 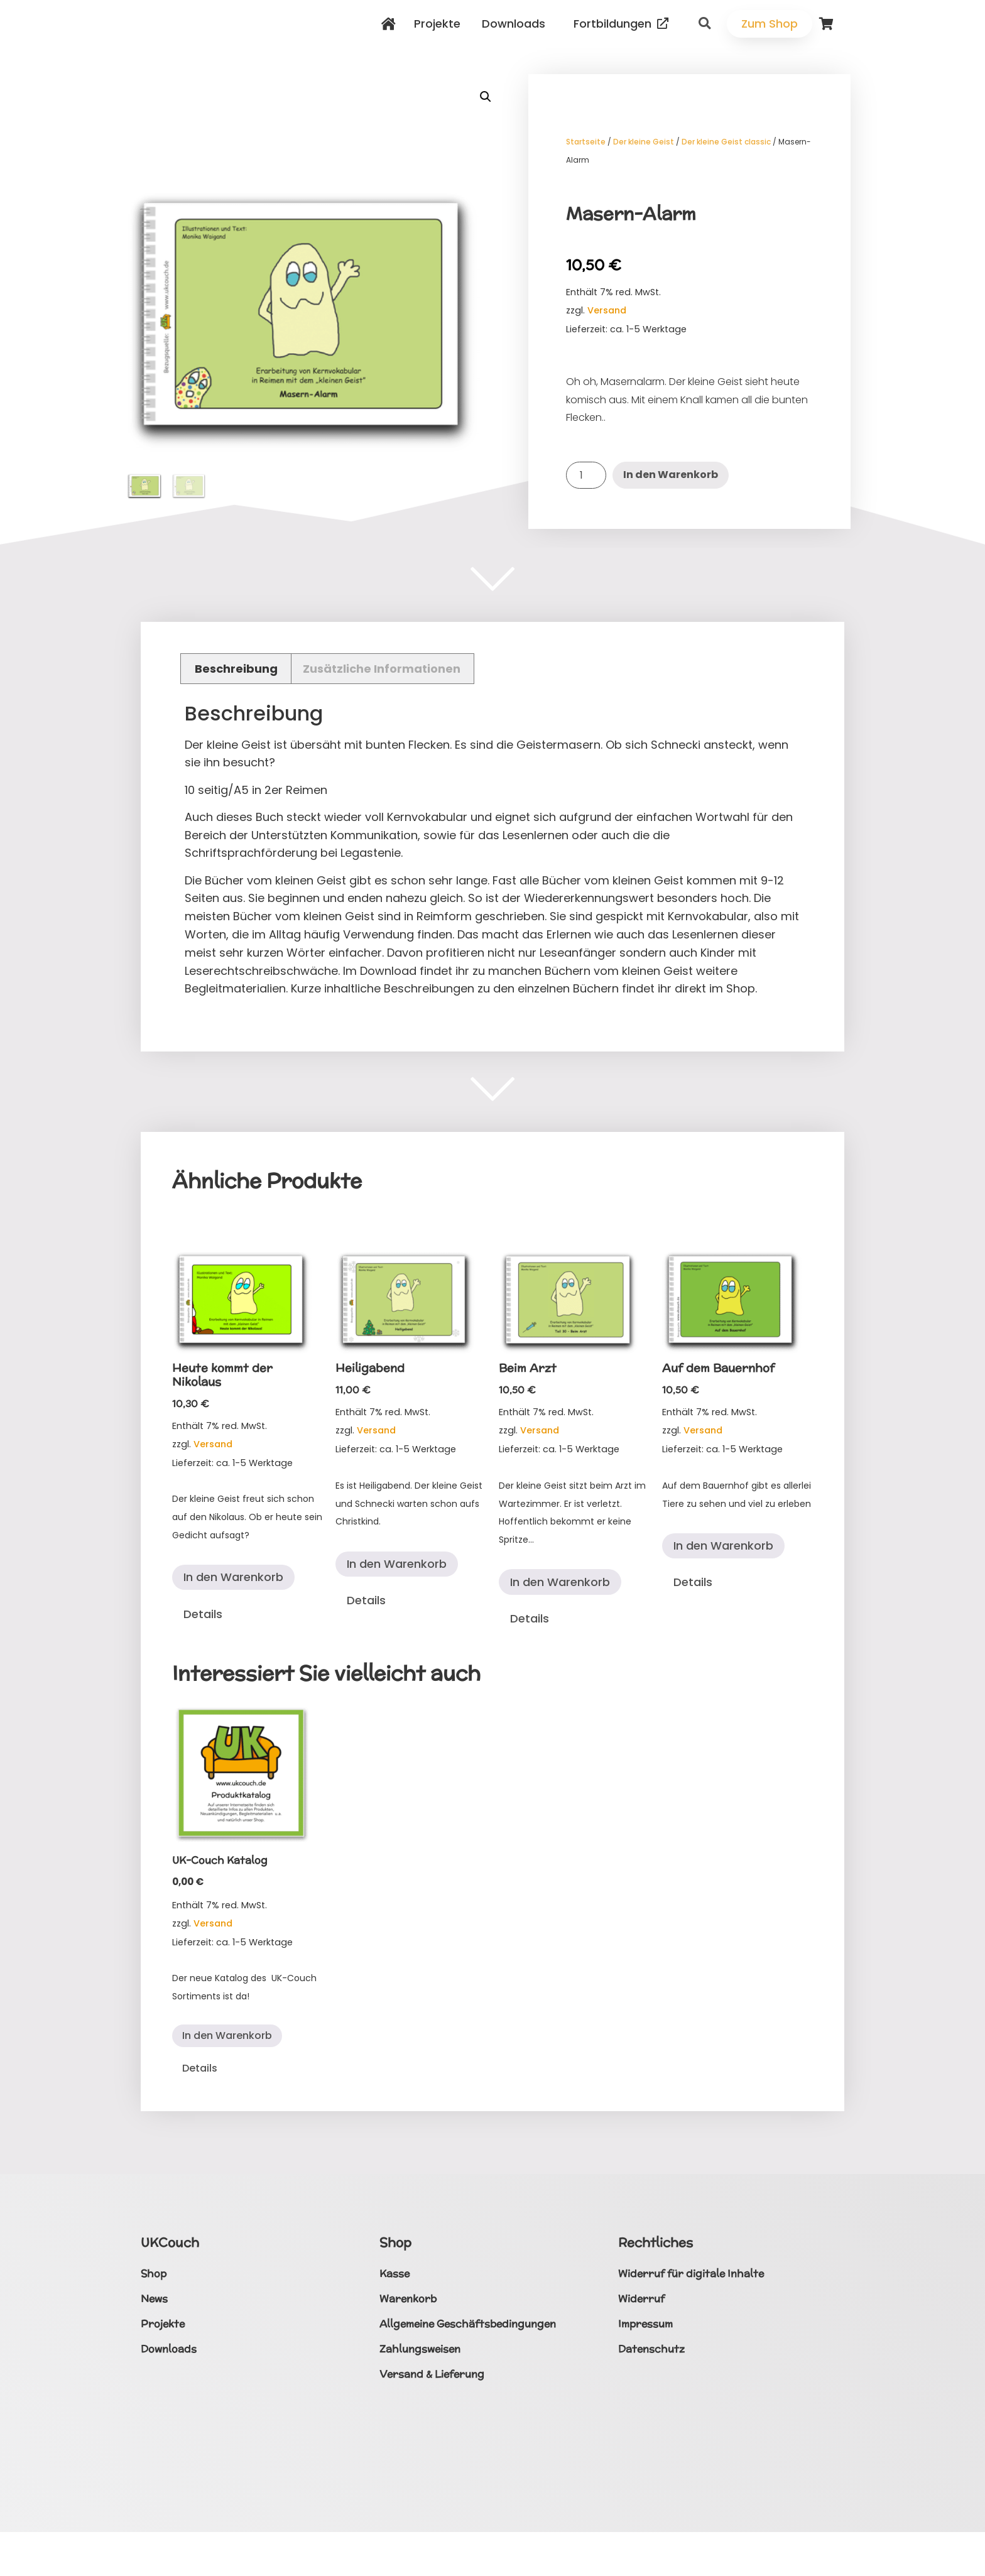 What do you see at coordinates (467, 2324) in the screenshot?
I see `Allgemeine Geschäftsbedingungen` at bounding box center [467, 2324].